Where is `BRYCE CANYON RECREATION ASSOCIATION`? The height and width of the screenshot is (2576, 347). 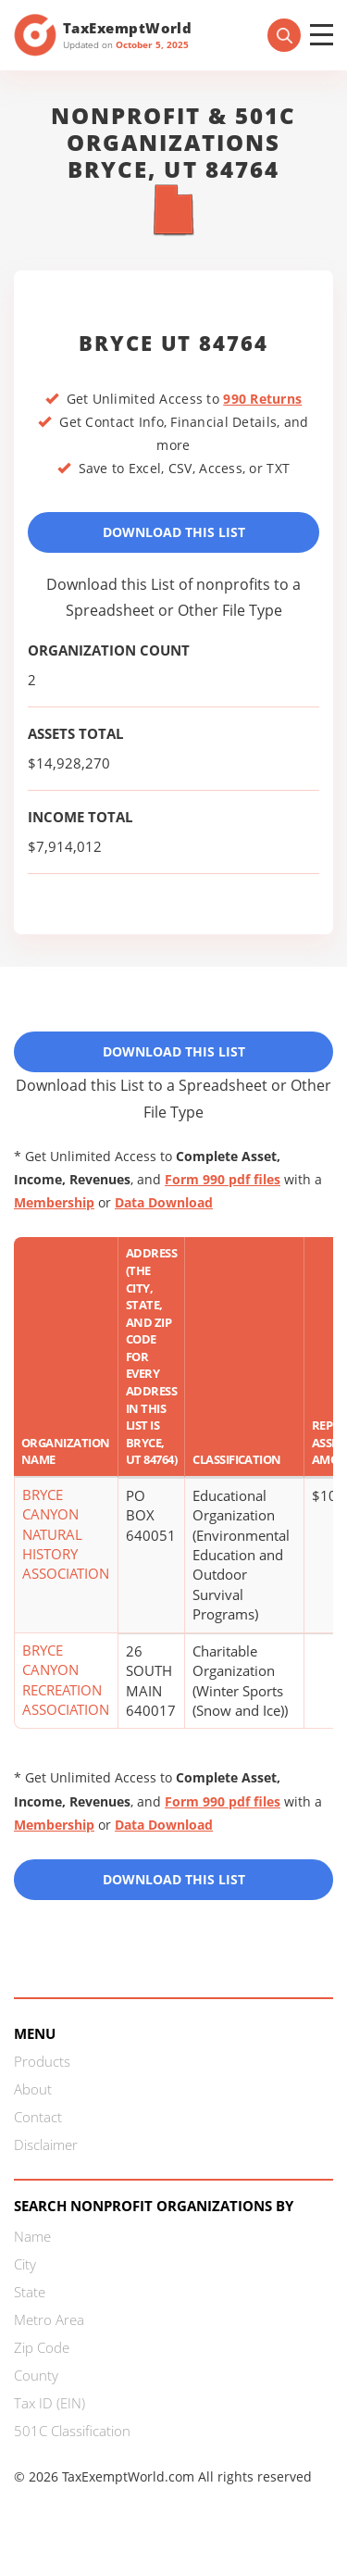
BRYCE CANYON RECREATION ASSOCIATION is located at coordinates (65, 1680).